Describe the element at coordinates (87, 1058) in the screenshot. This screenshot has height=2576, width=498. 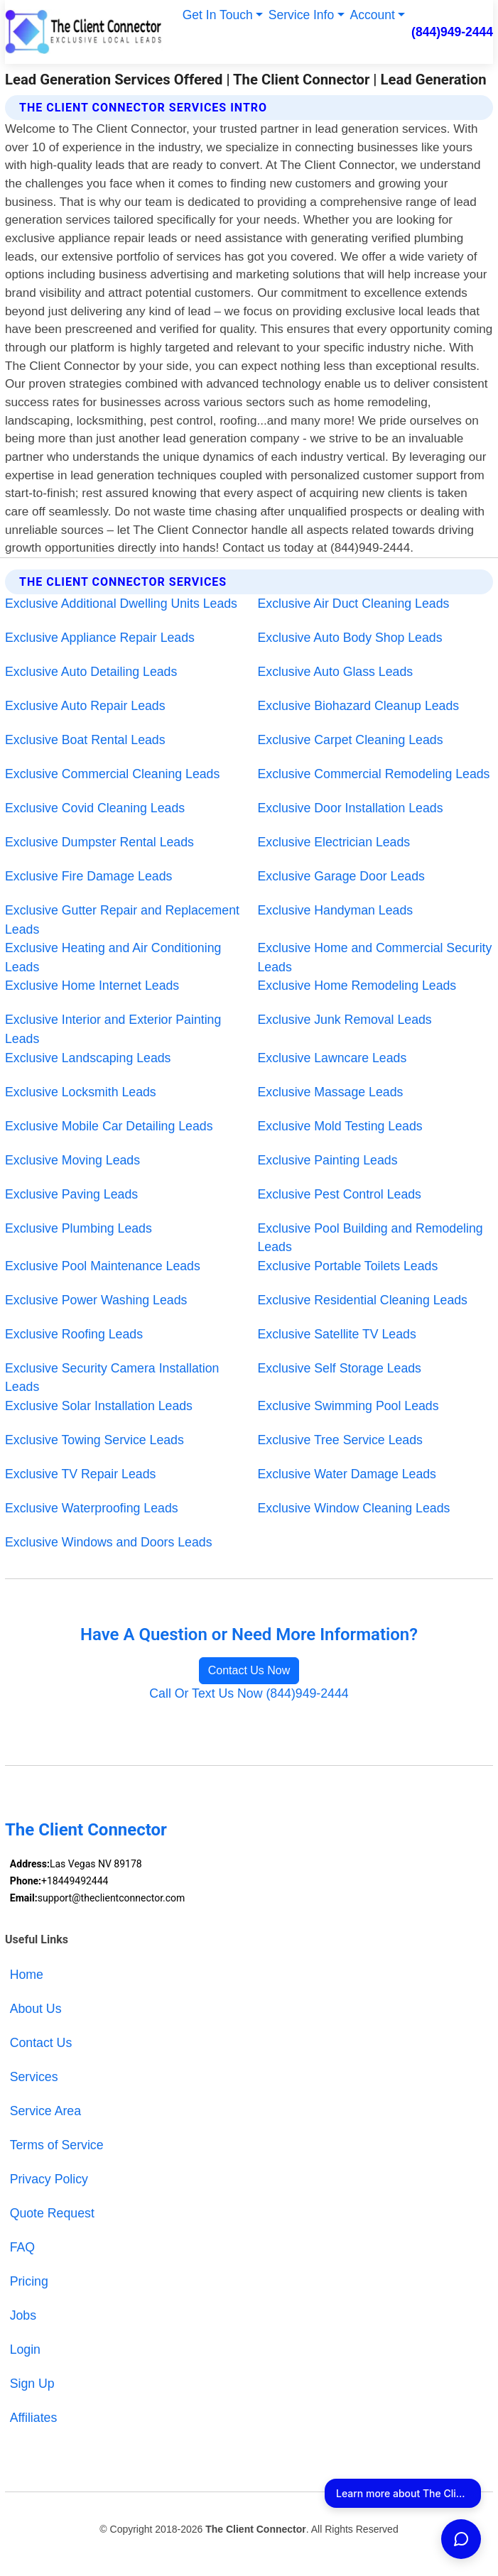
I see `Exclusive Landscaping Leads` at that location.